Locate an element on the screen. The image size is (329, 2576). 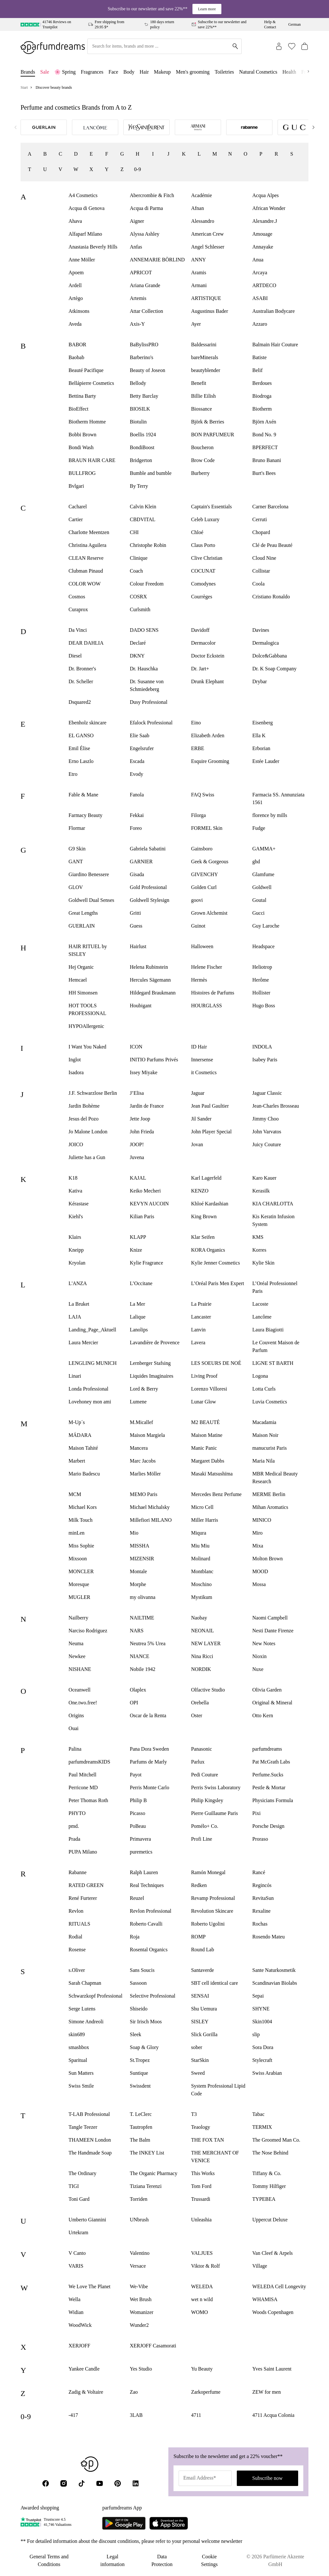
Helena Rubinstein is located at coordinates (149, 967).